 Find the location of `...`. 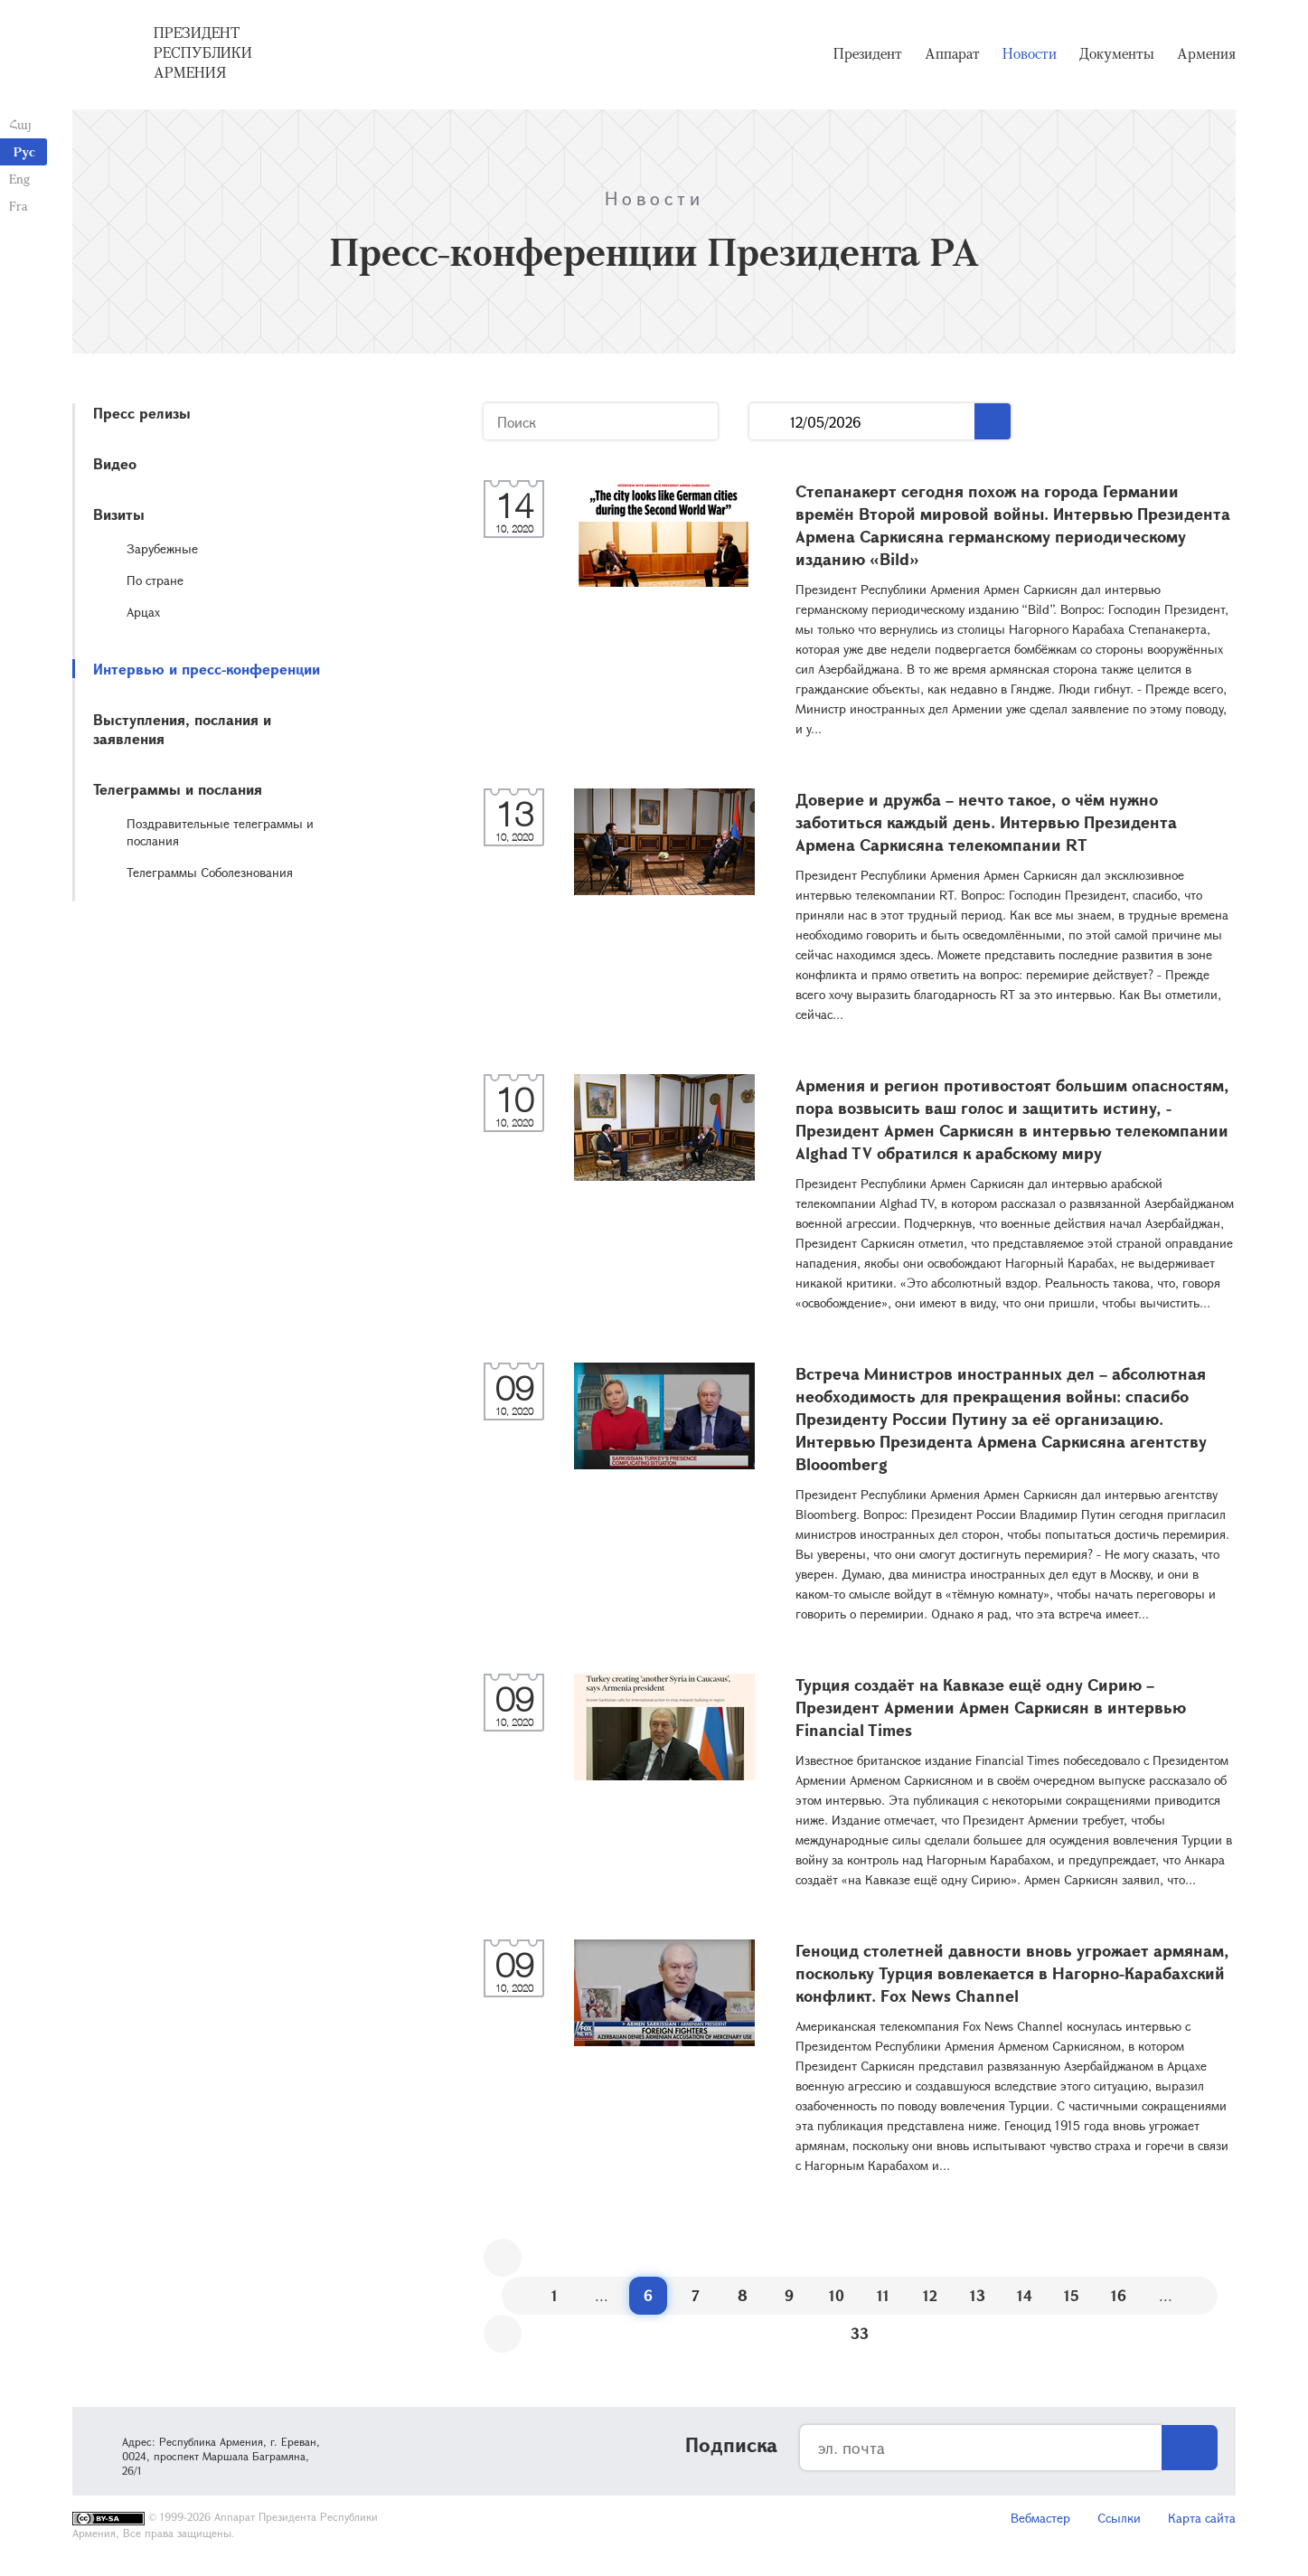

... is located at coordinates (769, 421).